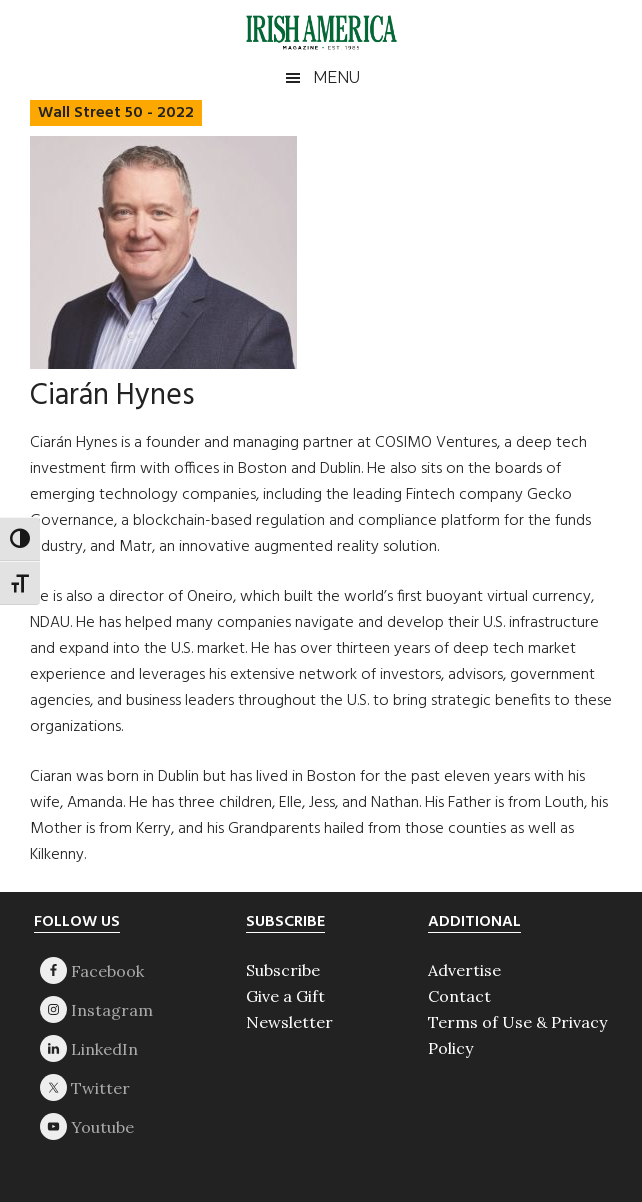 Image resolution: width=642 pixels, height=1202 pixels. What do you see at coordinates (336, 77) in the screenshot?
I see `Menu` at bounding box center [336, 77].